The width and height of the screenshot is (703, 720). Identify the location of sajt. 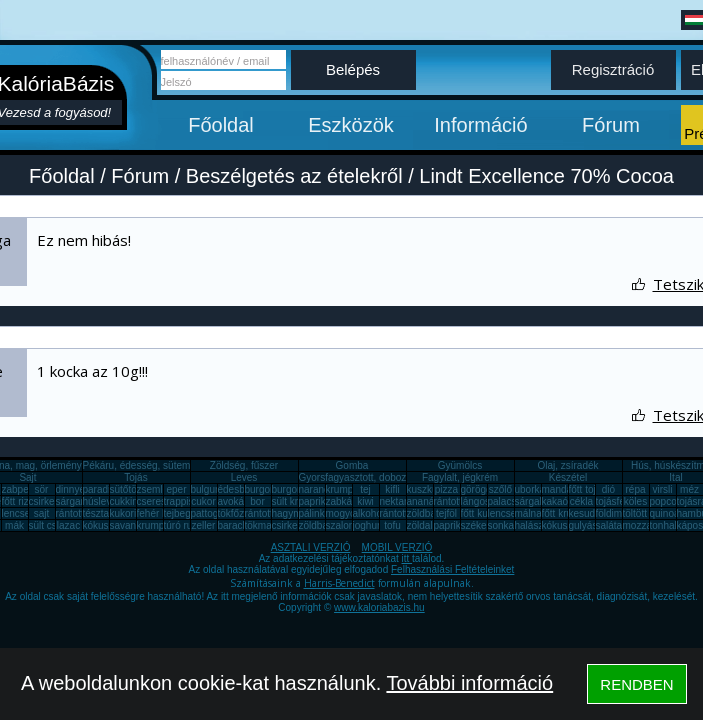
(42, 513).